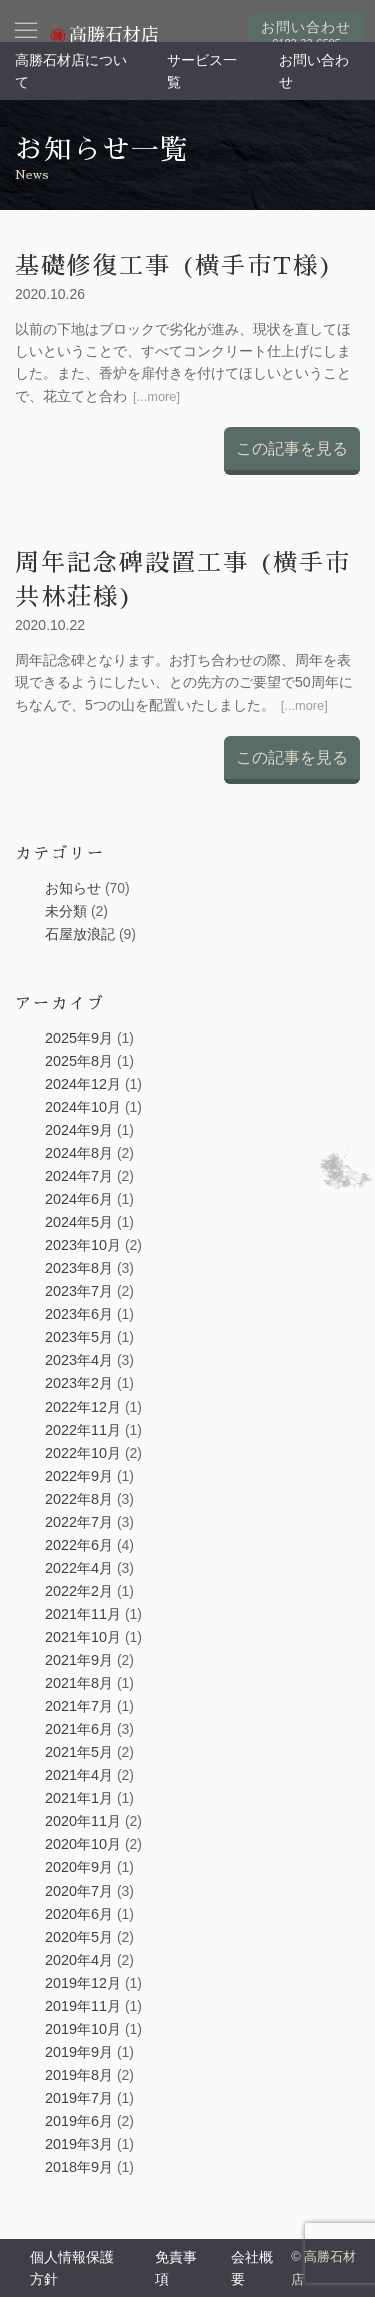 Image resolution: width=375 pixels, height=2297 pixels. Describe the element at coordinates (79, 1222) in the screenshot. I see `2024年5月` at that location.